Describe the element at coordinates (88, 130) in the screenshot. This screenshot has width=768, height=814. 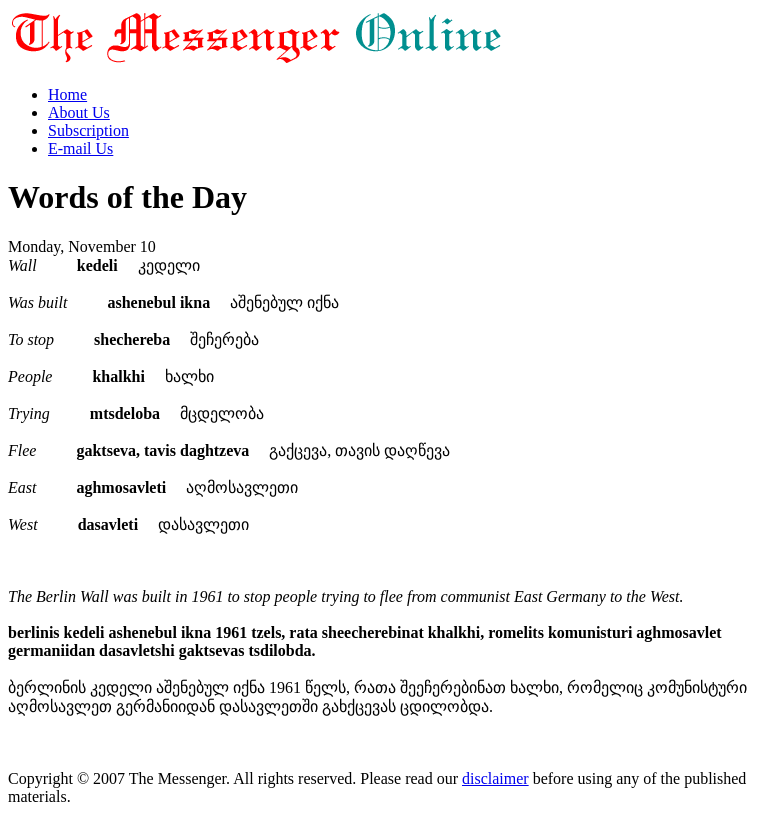
I see `Subscription` at that location.